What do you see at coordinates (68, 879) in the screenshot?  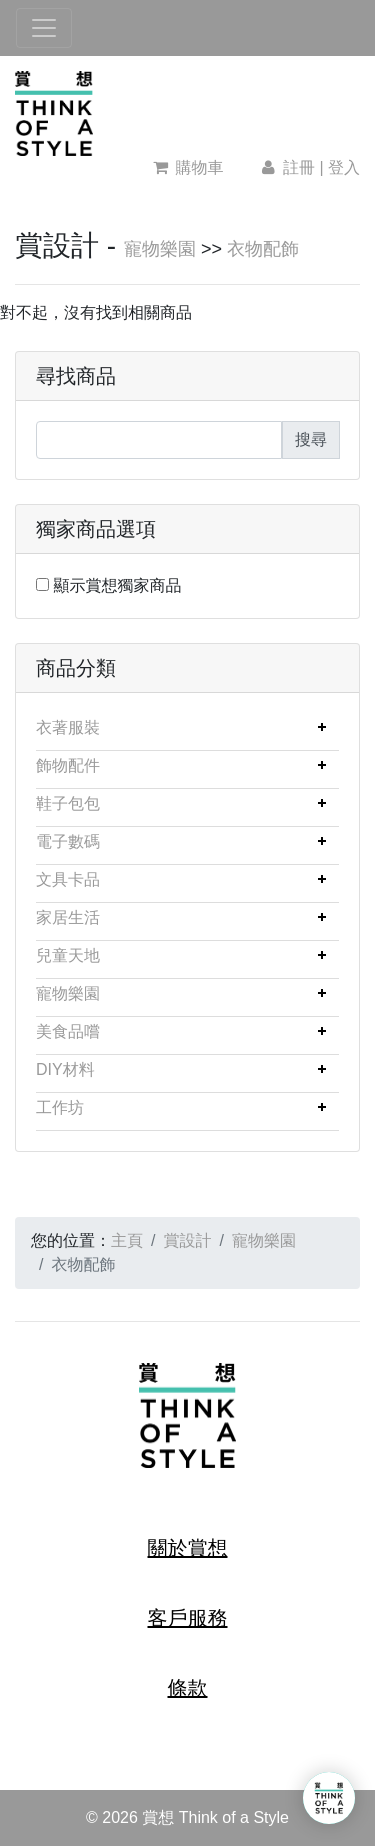 I see `文具卡品` at bounding box center [68, 879].